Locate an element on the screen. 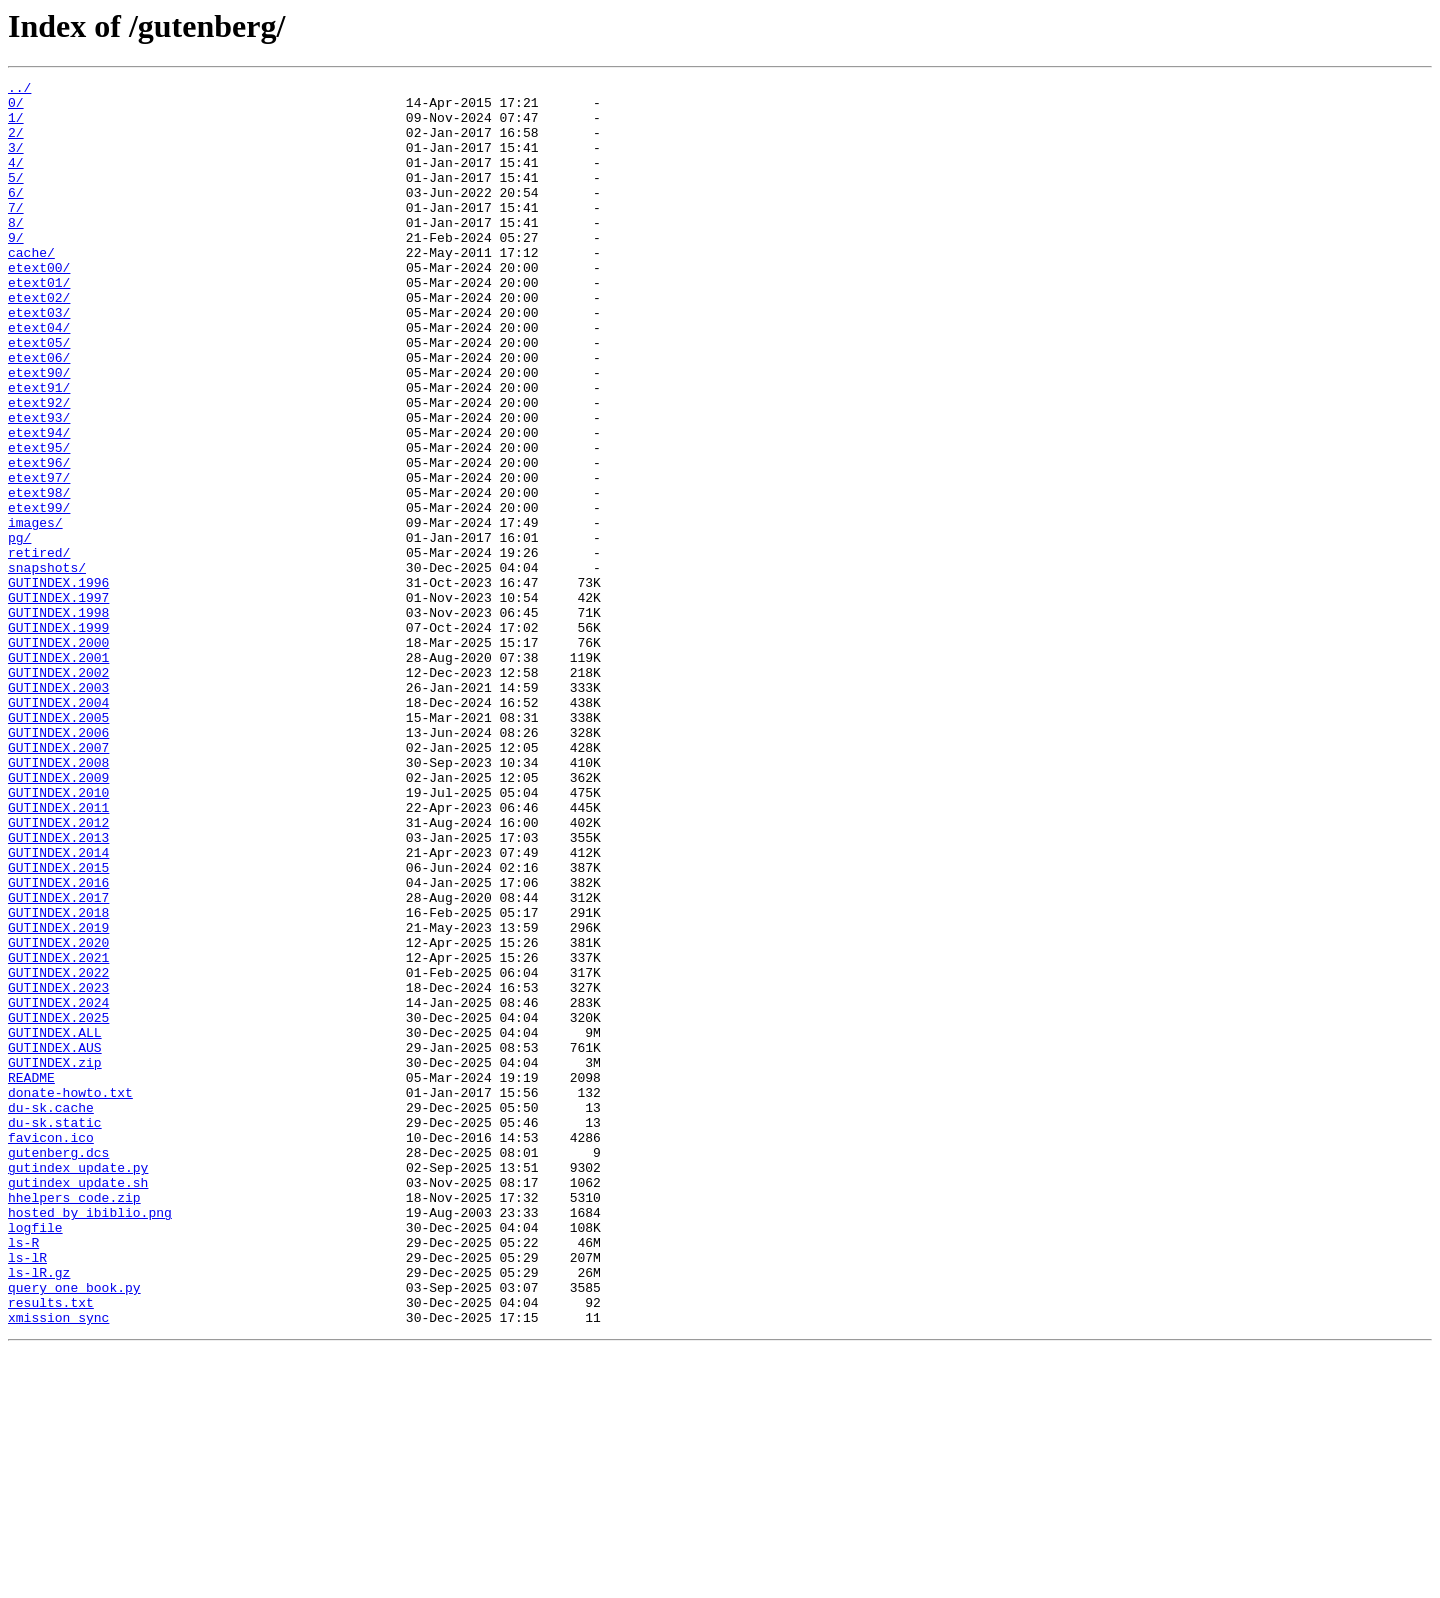 The width and height of the screenshot is (1440, 1598). GUTINDEX.2009 is located at coordinates (58, 918).